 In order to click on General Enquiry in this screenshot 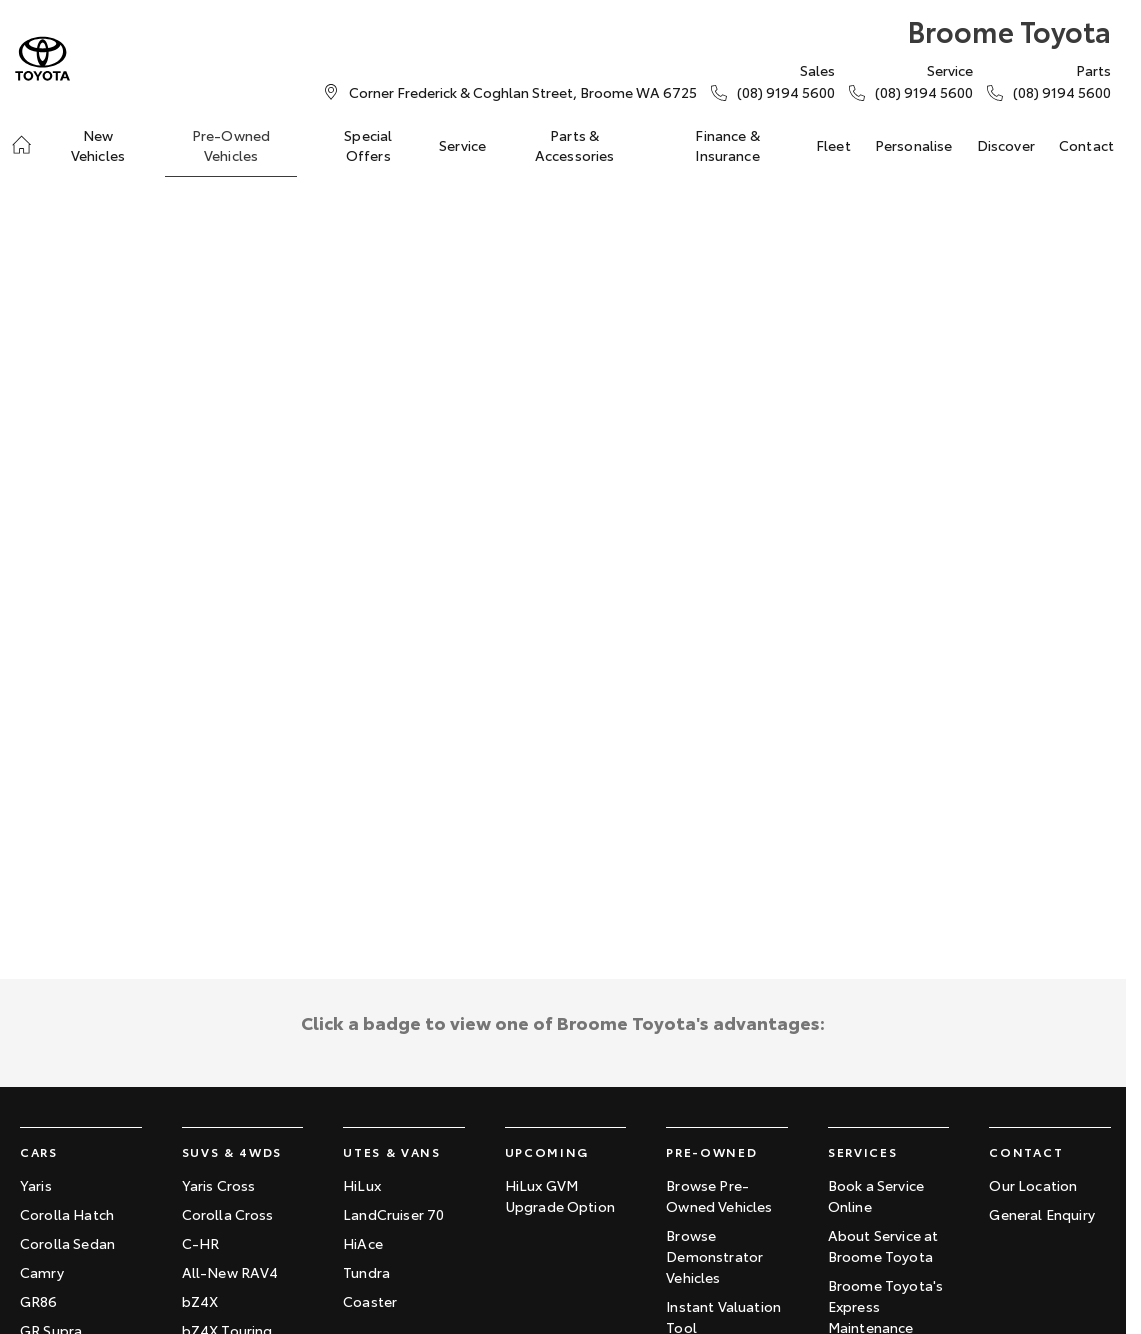, I will do `click(1041, 1214)`.